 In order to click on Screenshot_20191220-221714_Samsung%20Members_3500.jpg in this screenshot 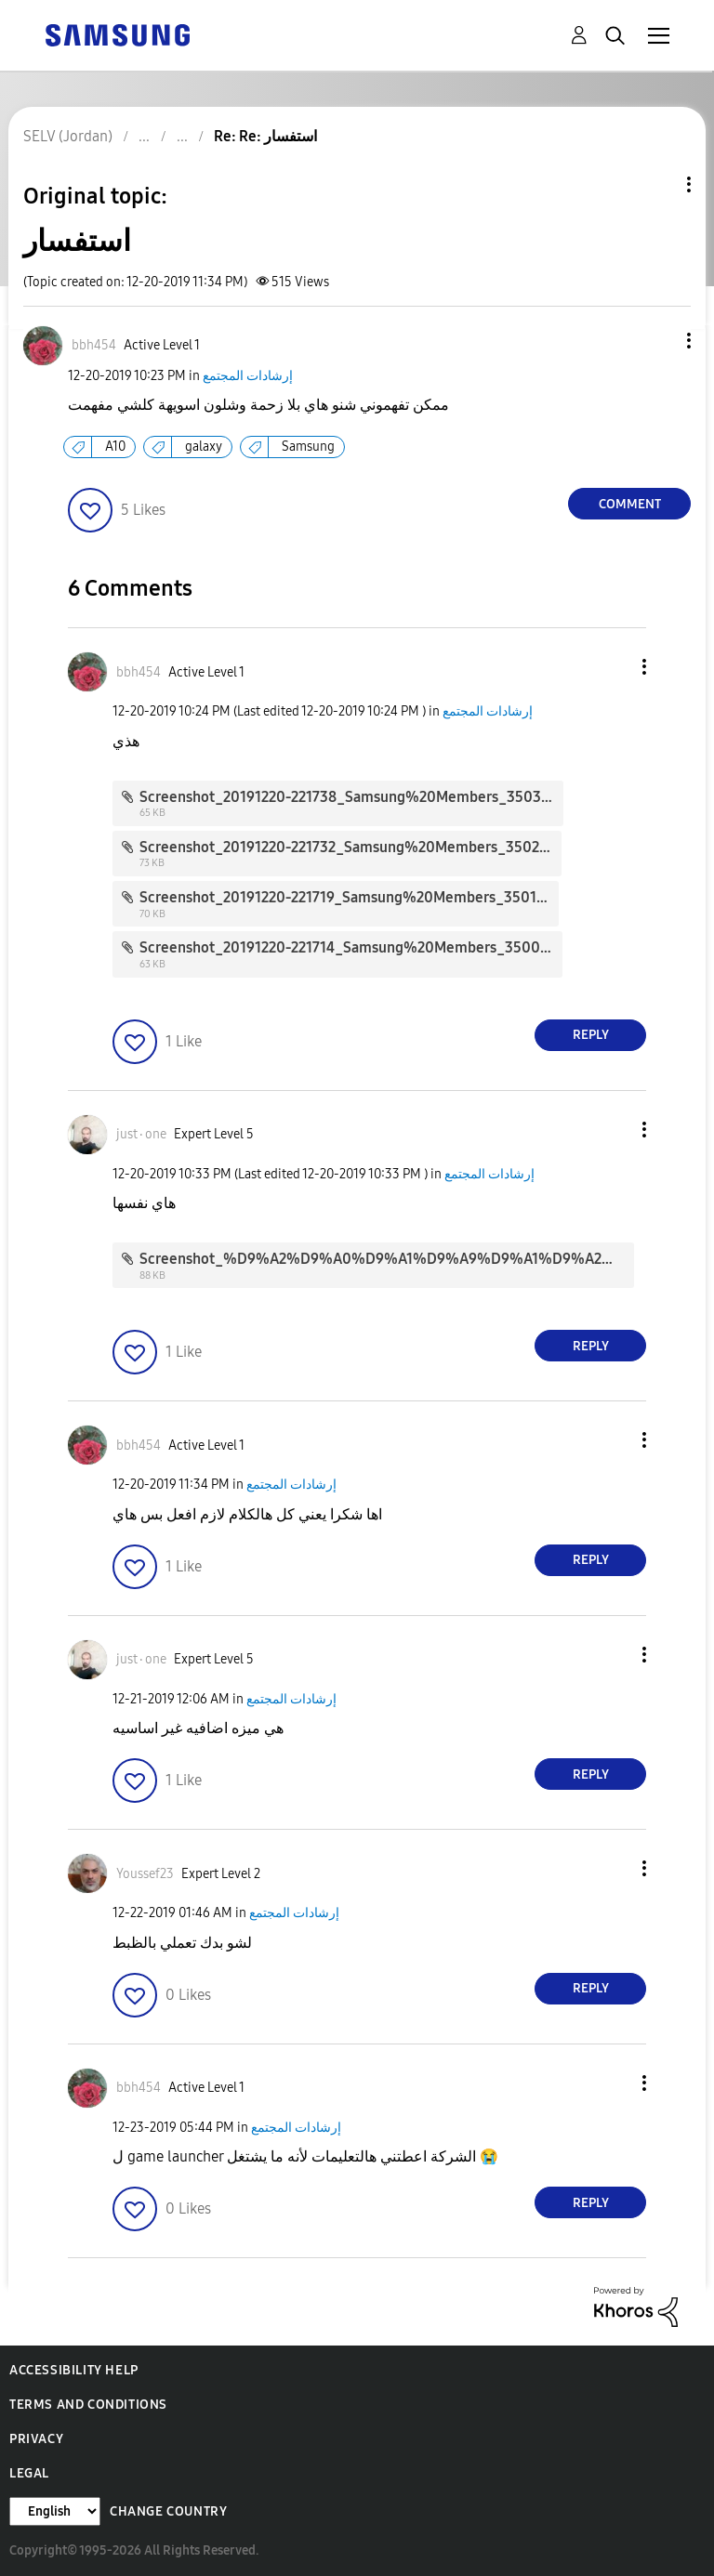, I will do `click(352, 947)`.